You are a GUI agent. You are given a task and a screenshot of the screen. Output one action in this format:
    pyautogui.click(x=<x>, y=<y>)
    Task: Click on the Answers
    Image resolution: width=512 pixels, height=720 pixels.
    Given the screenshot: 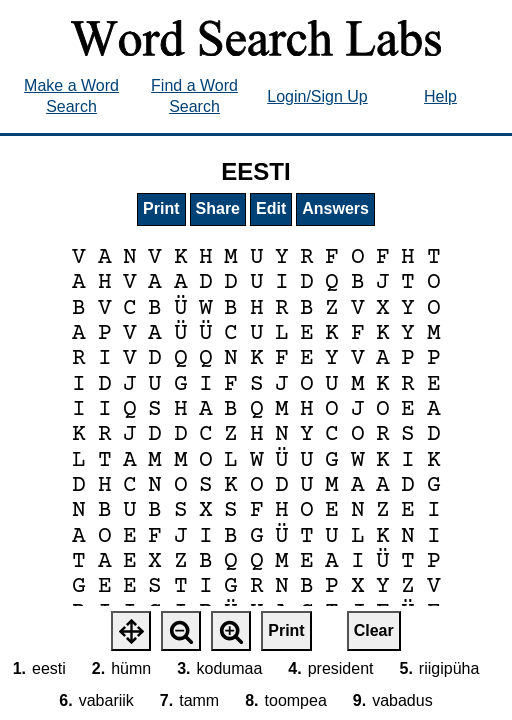 What is the action you would take?
    pyautogui.click(x=335, y=208)
    